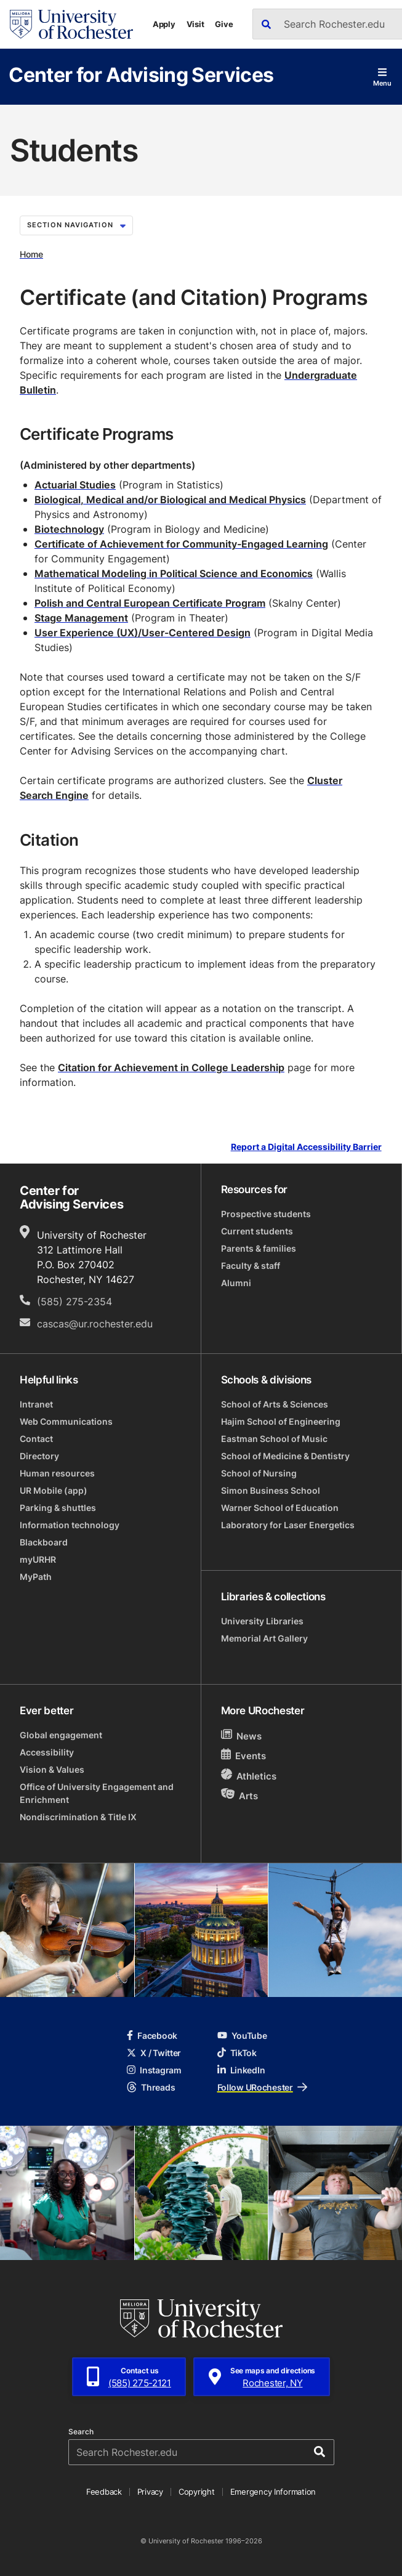  I want to click on Eastman School of Music, so click(274, 1438).